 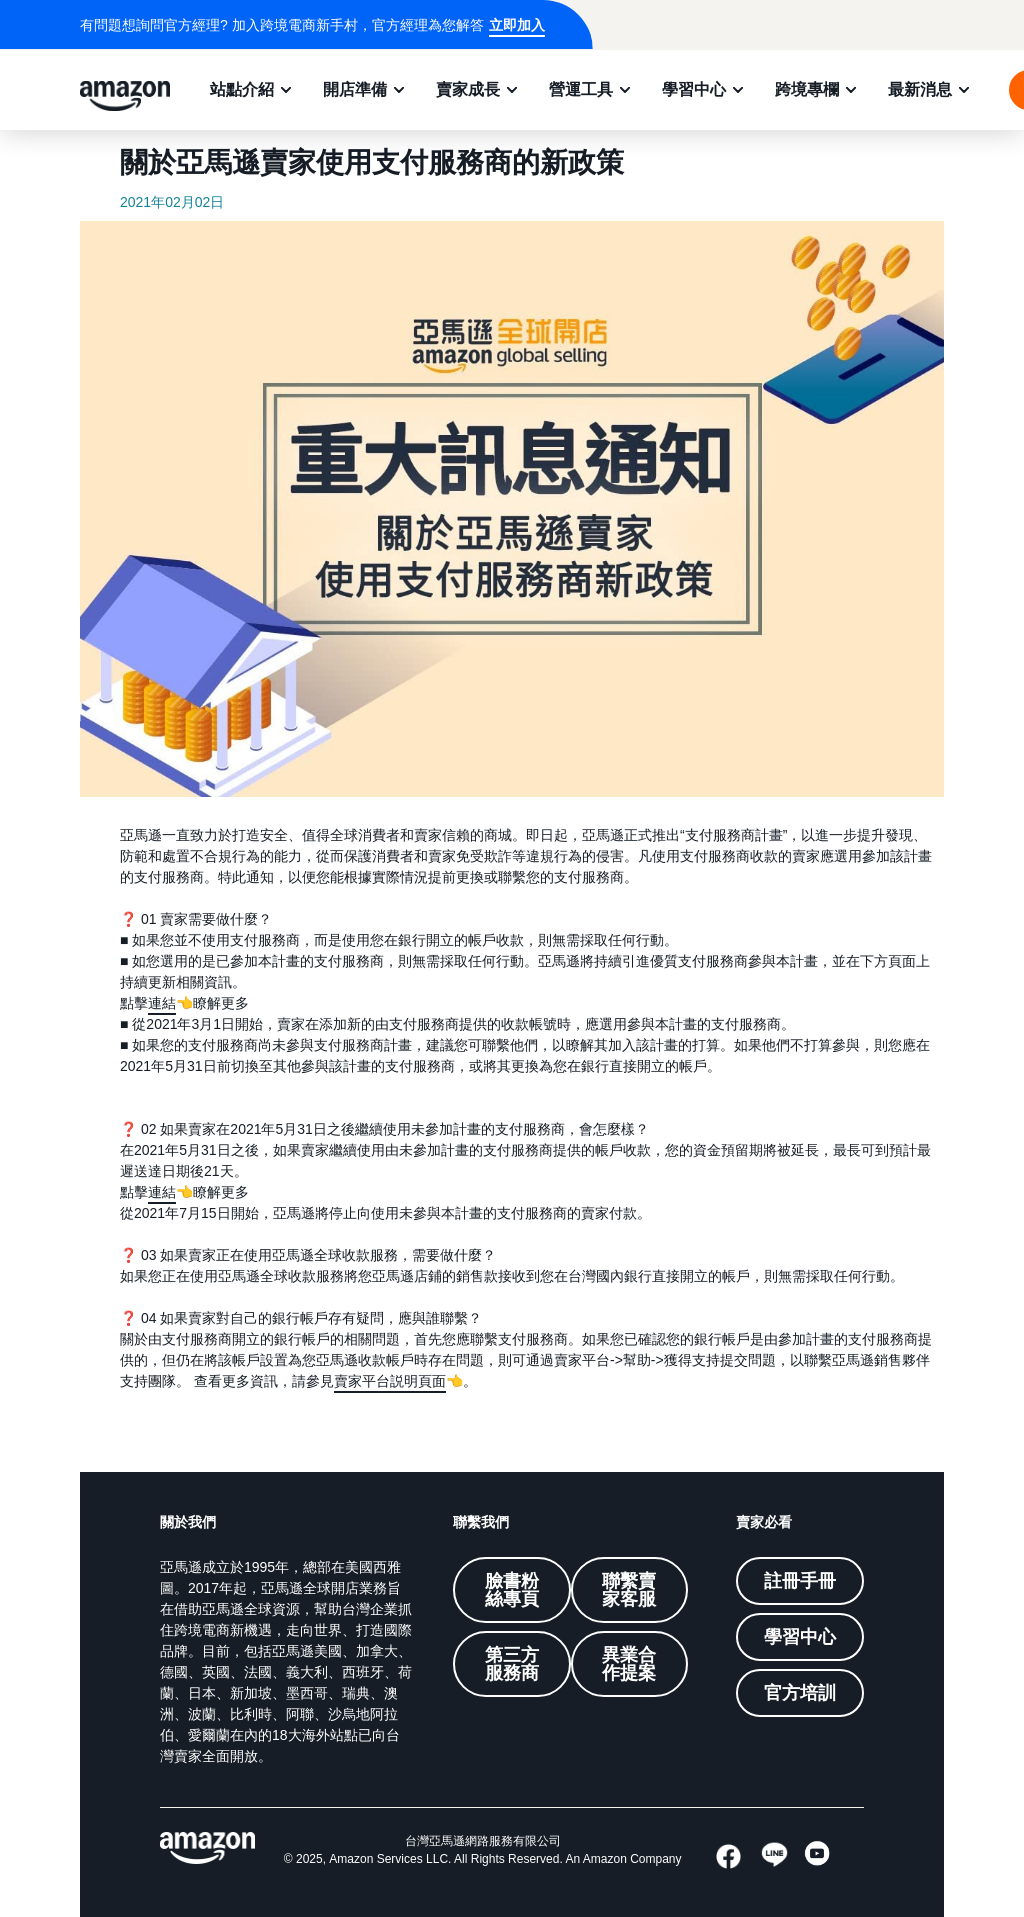 What do you see at coordinates (800, 1581) in the screenshot?
I see `註冊手冊` at bounding box center [800, 1581].